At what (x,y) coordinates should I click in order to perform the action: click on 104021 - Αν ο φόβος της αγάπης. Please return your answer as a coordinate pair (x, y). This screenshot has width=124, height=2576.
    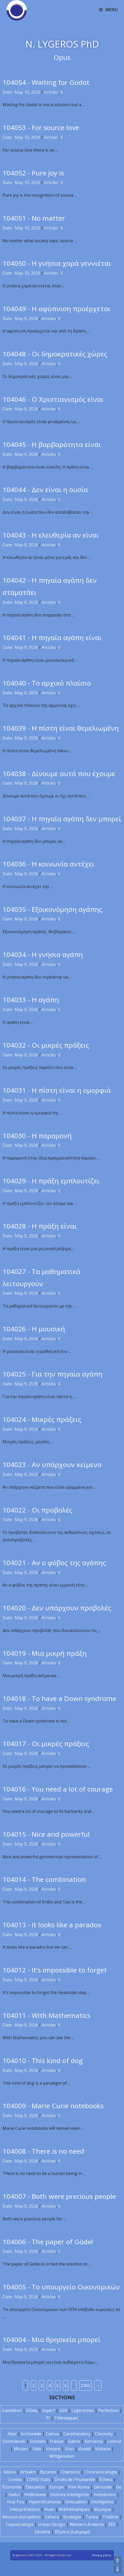
    Looking at the image, I should click on (54, 1562).